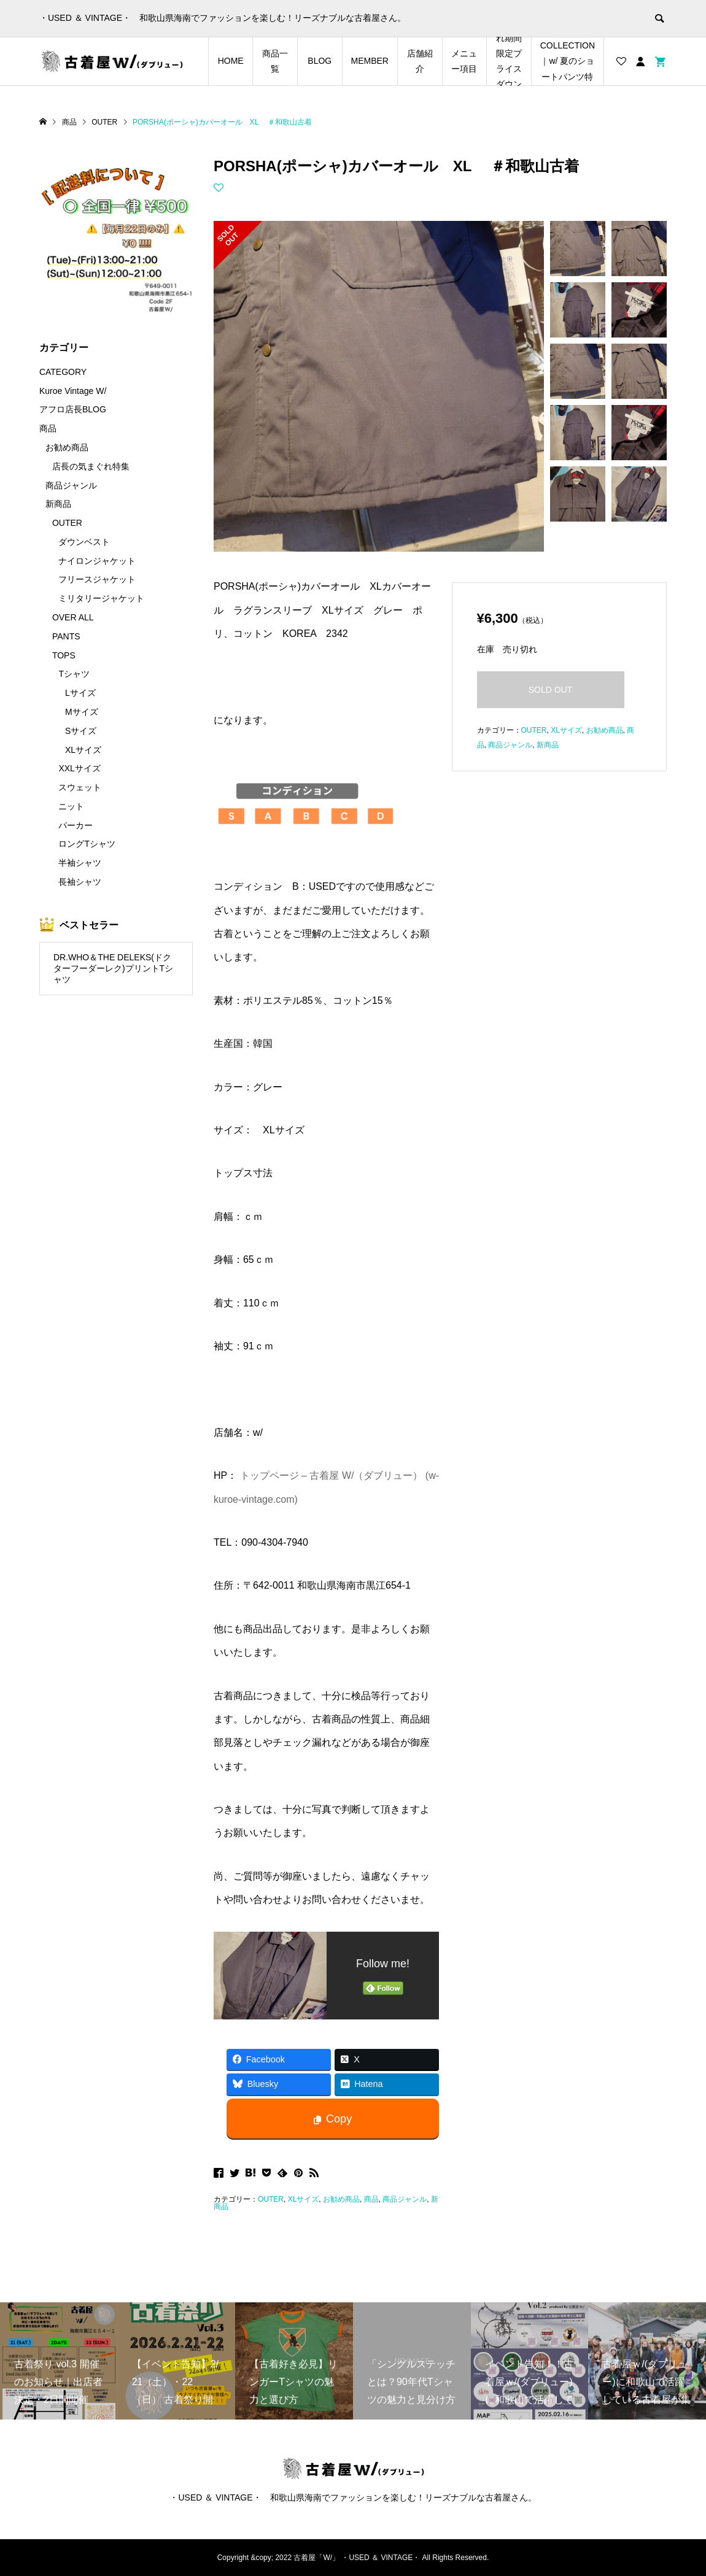 The image size is (706, 2576). What do you see at coordinates (86, 844) in the screenshot?
I see `ロングTシャツ` at bounding box center [86, 844].